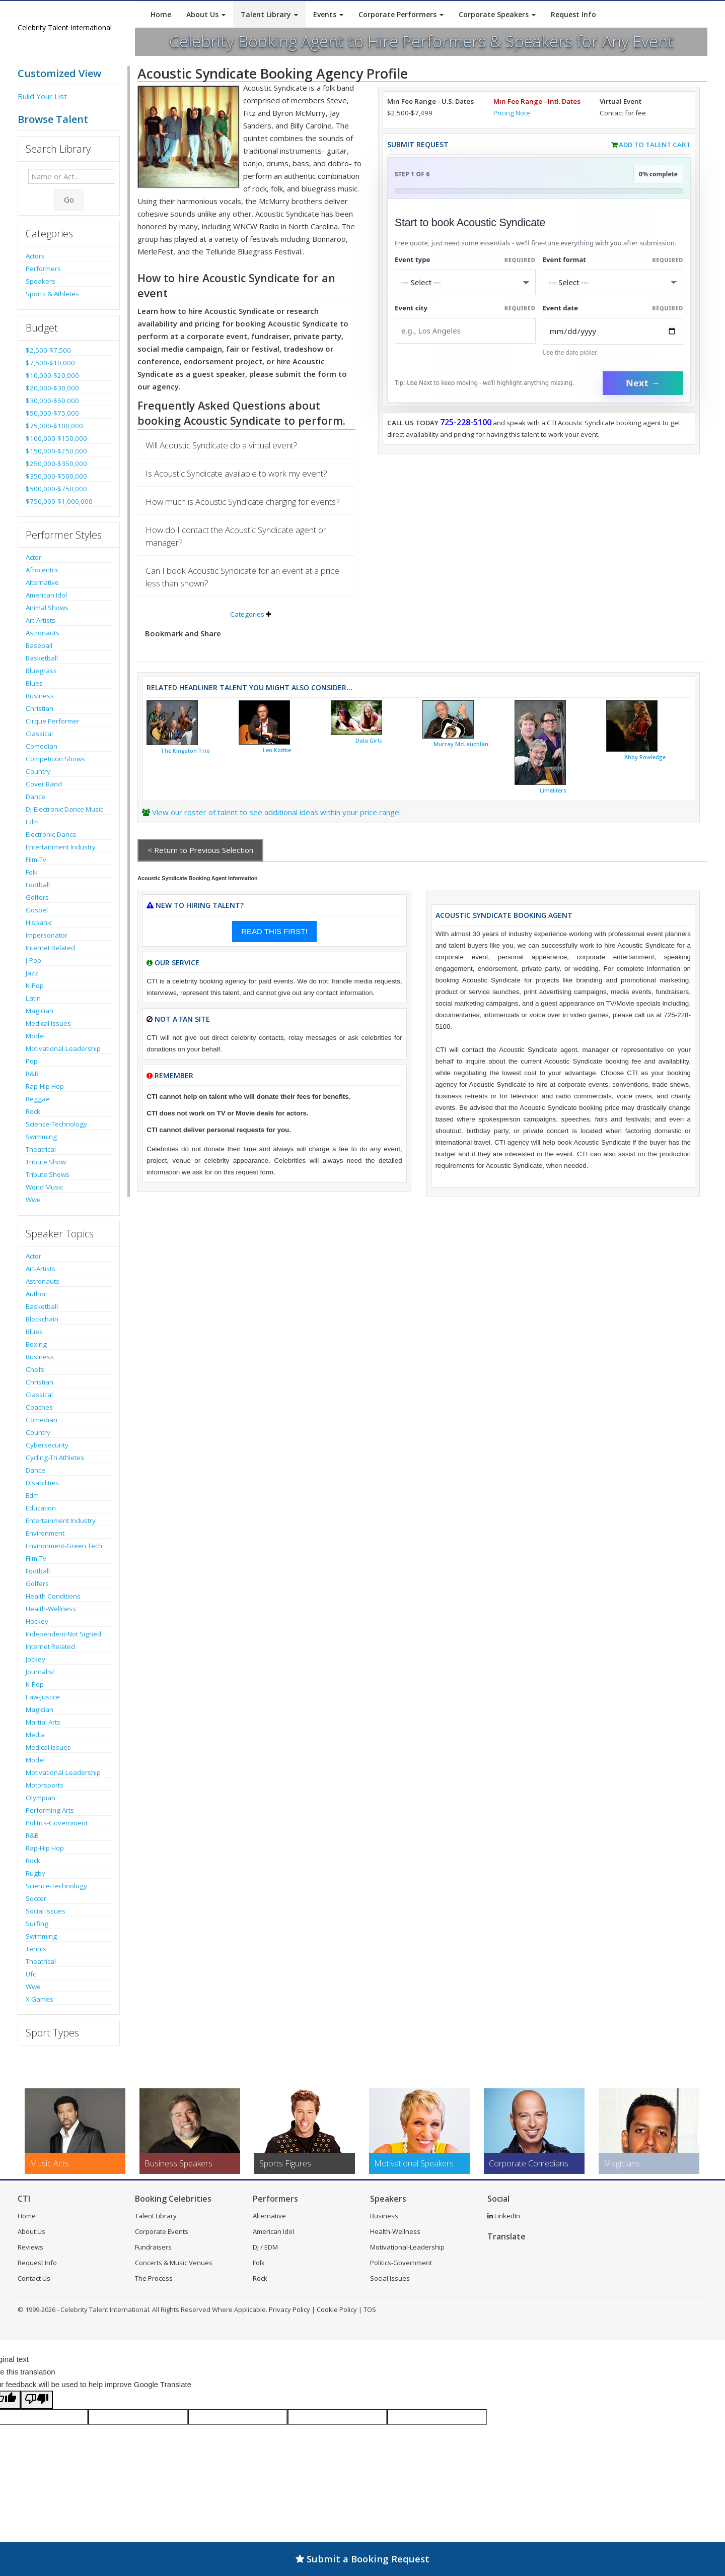 This screenshot has width=725, height=2576. I want to click on Alternative, so click(42, 582).